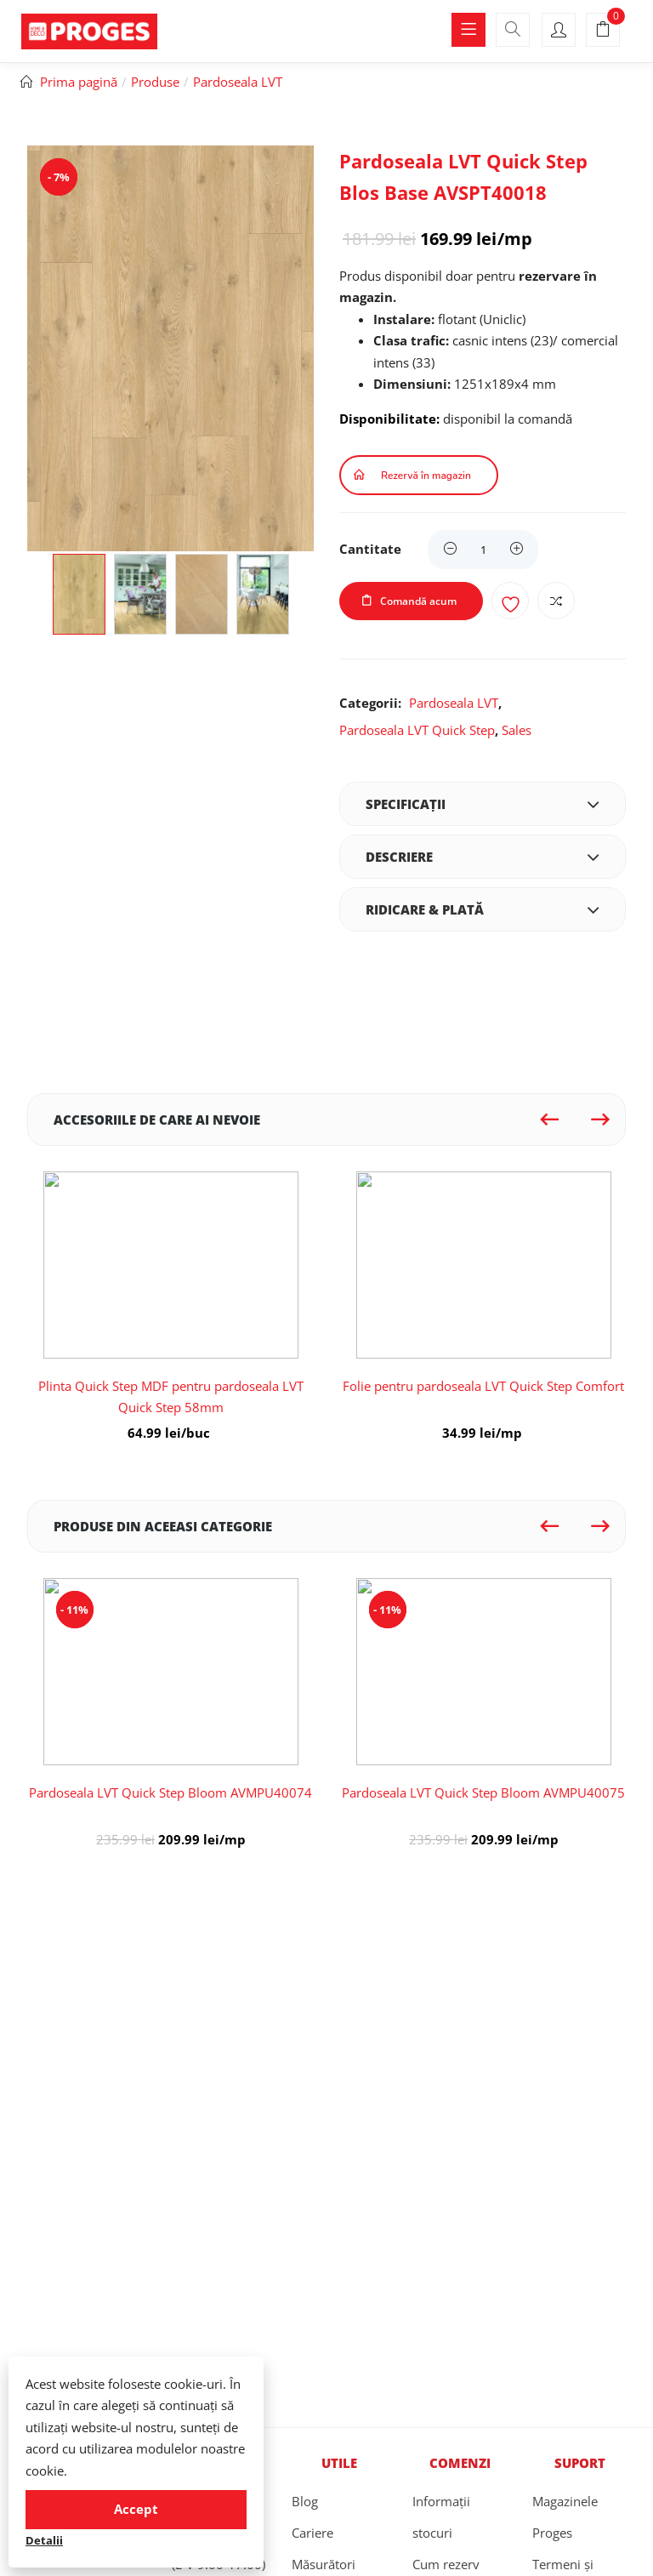 The image size is (653, 2576). What do you see at coordinates (418, 601) in the screenshot?
I see `Comandă acum` at bounding box center [418, 601].